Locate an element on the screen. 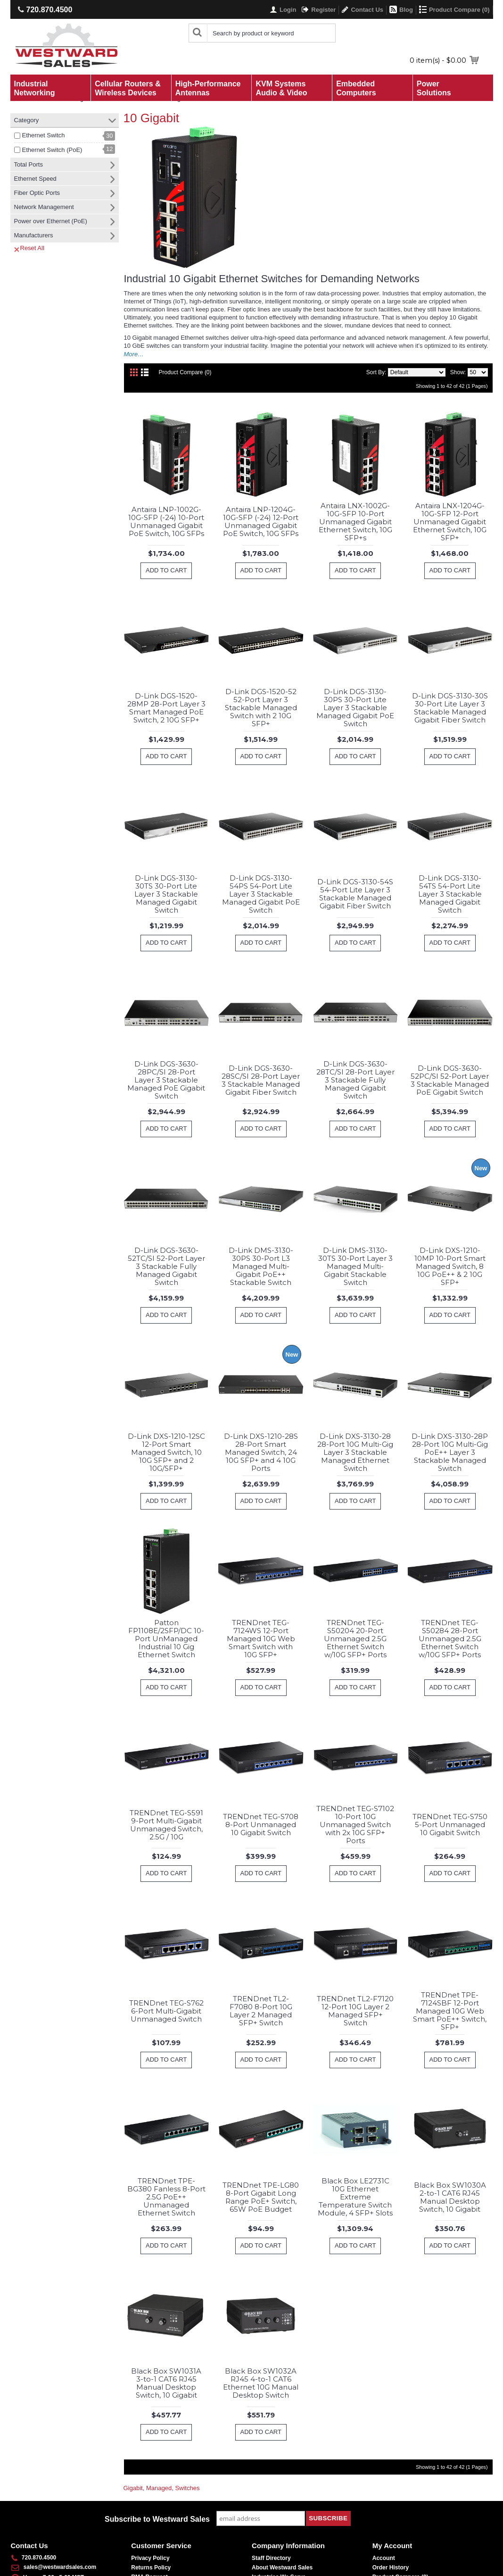  Order History is located at coordinates (390, 2567).